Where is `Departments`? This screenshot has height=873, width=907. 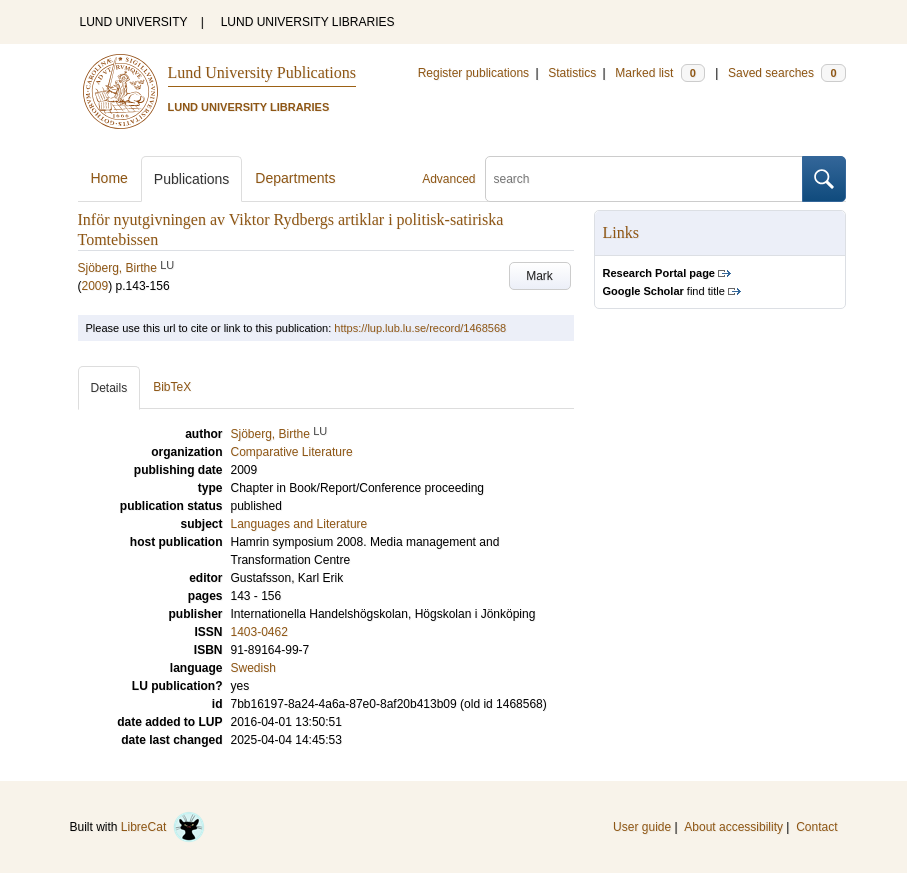
Departments is located at coordinates (295, 178).